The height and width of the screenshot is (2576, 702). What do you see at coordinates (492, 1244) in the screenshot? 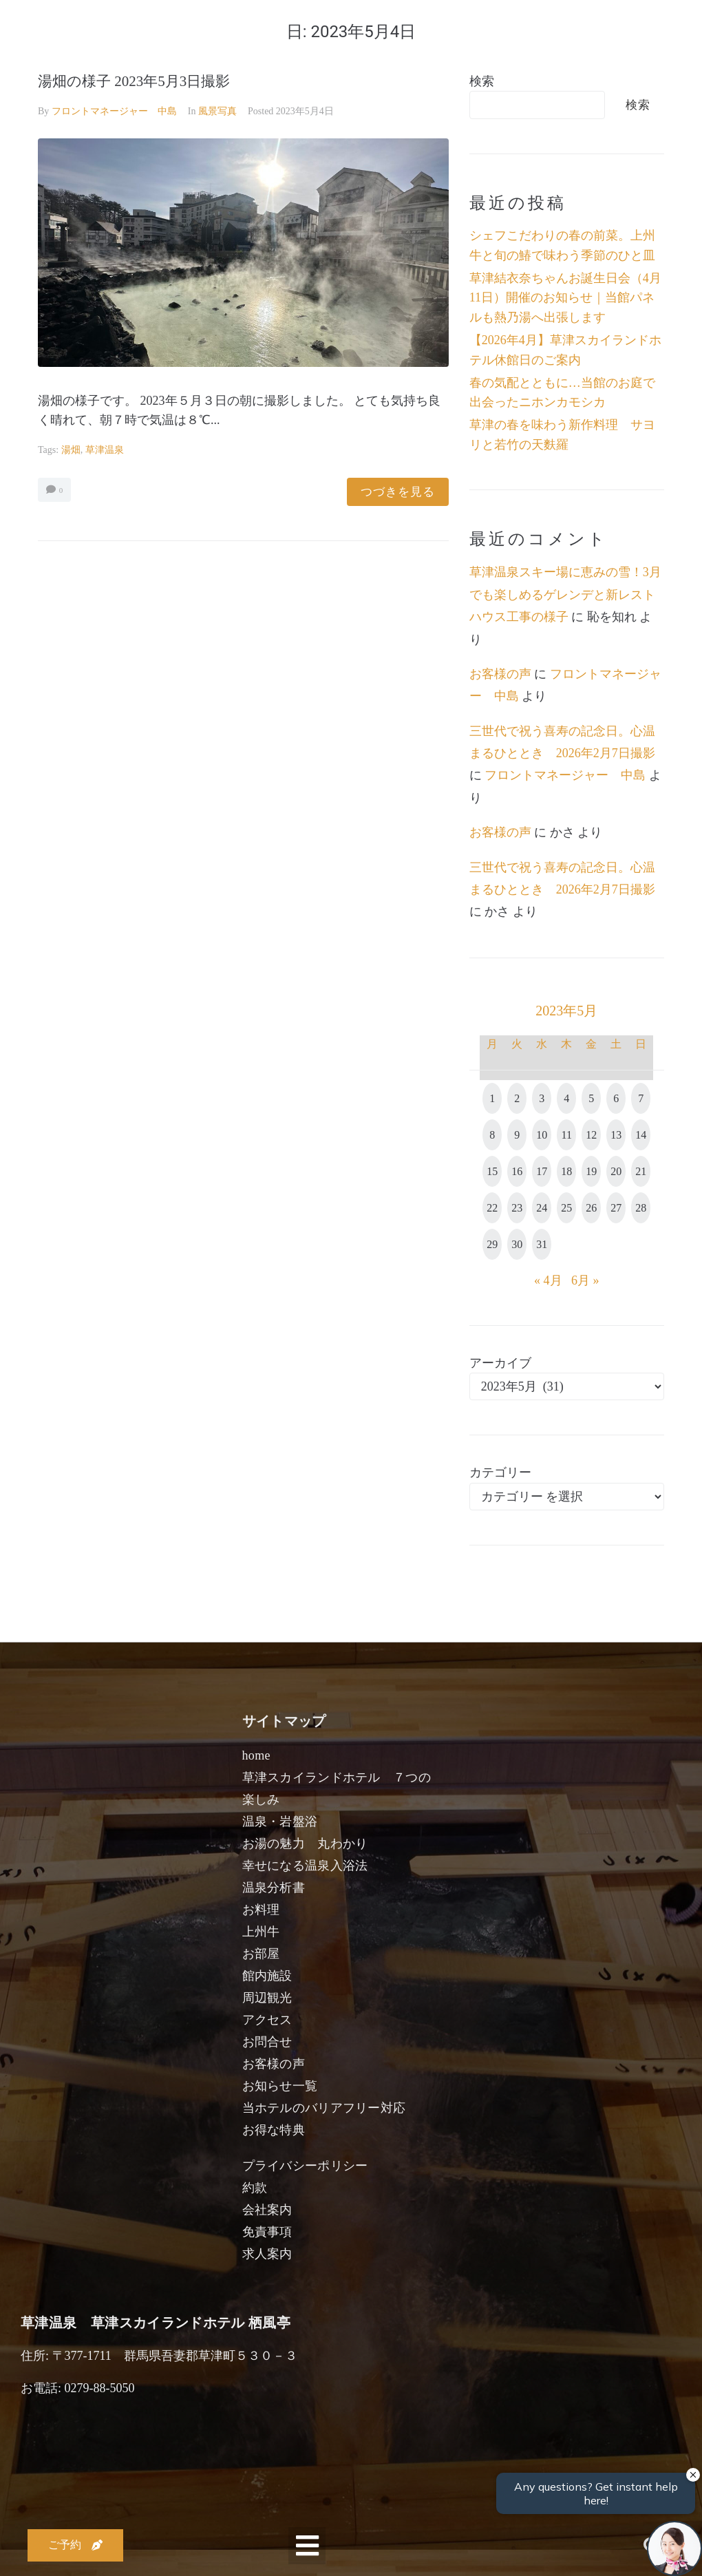
I see `29 [2023年5月29日 に投稿を公開]` at bounding box center [492, 1244].